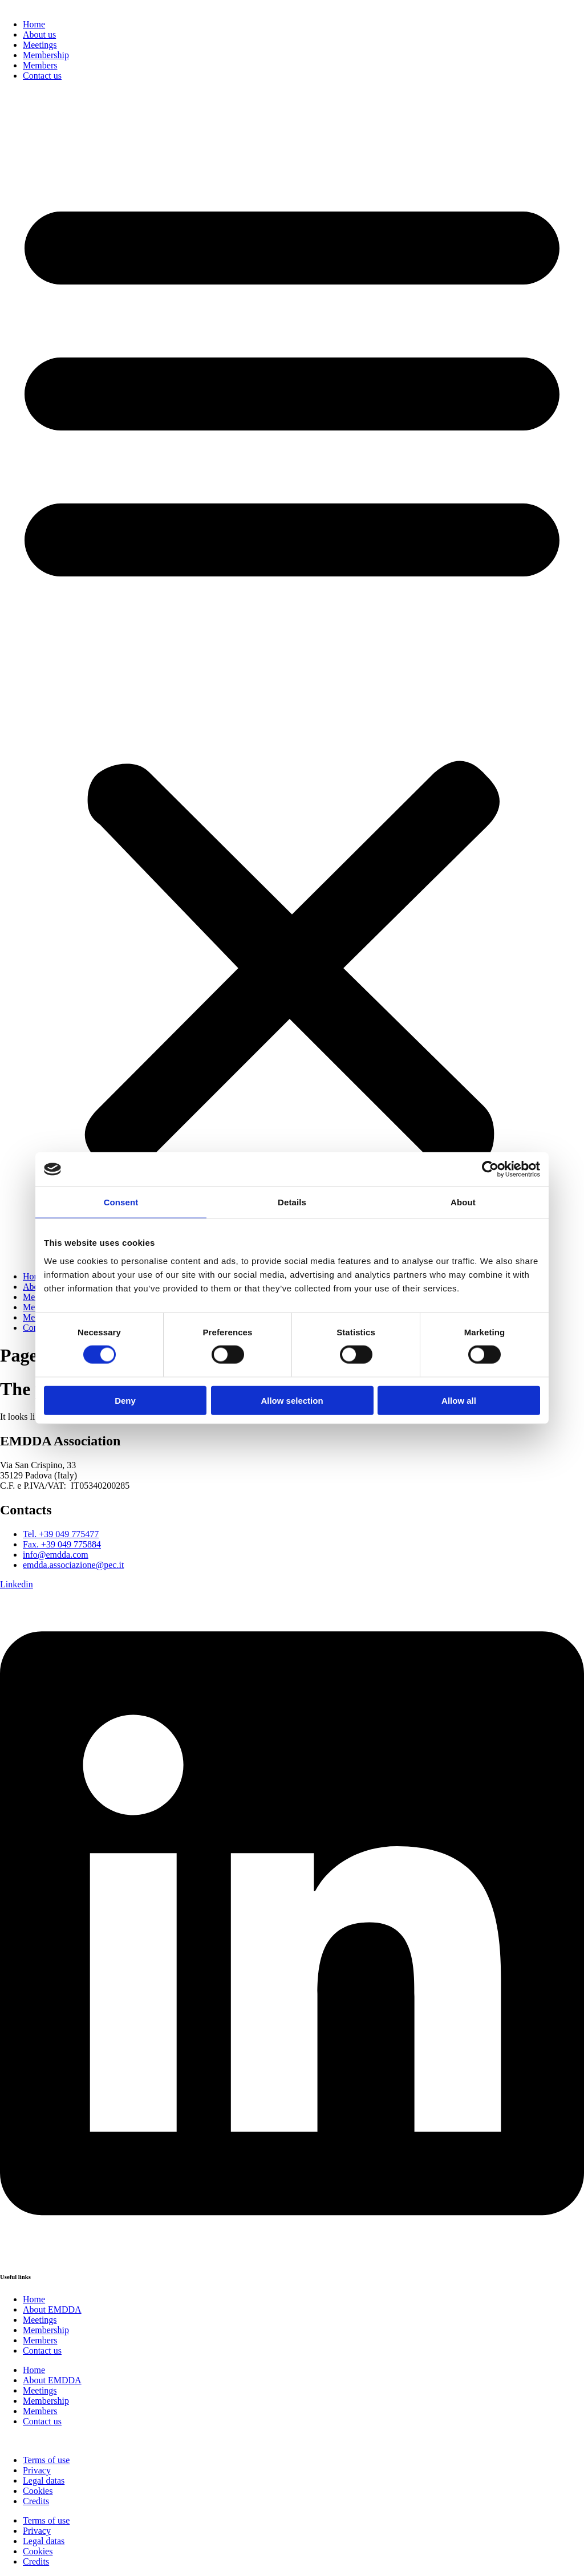 This screenshot has height=2576, width=584. Describe the element at coordinates (43, 2480) in the screenshot. I see `Legal datas` at that location.